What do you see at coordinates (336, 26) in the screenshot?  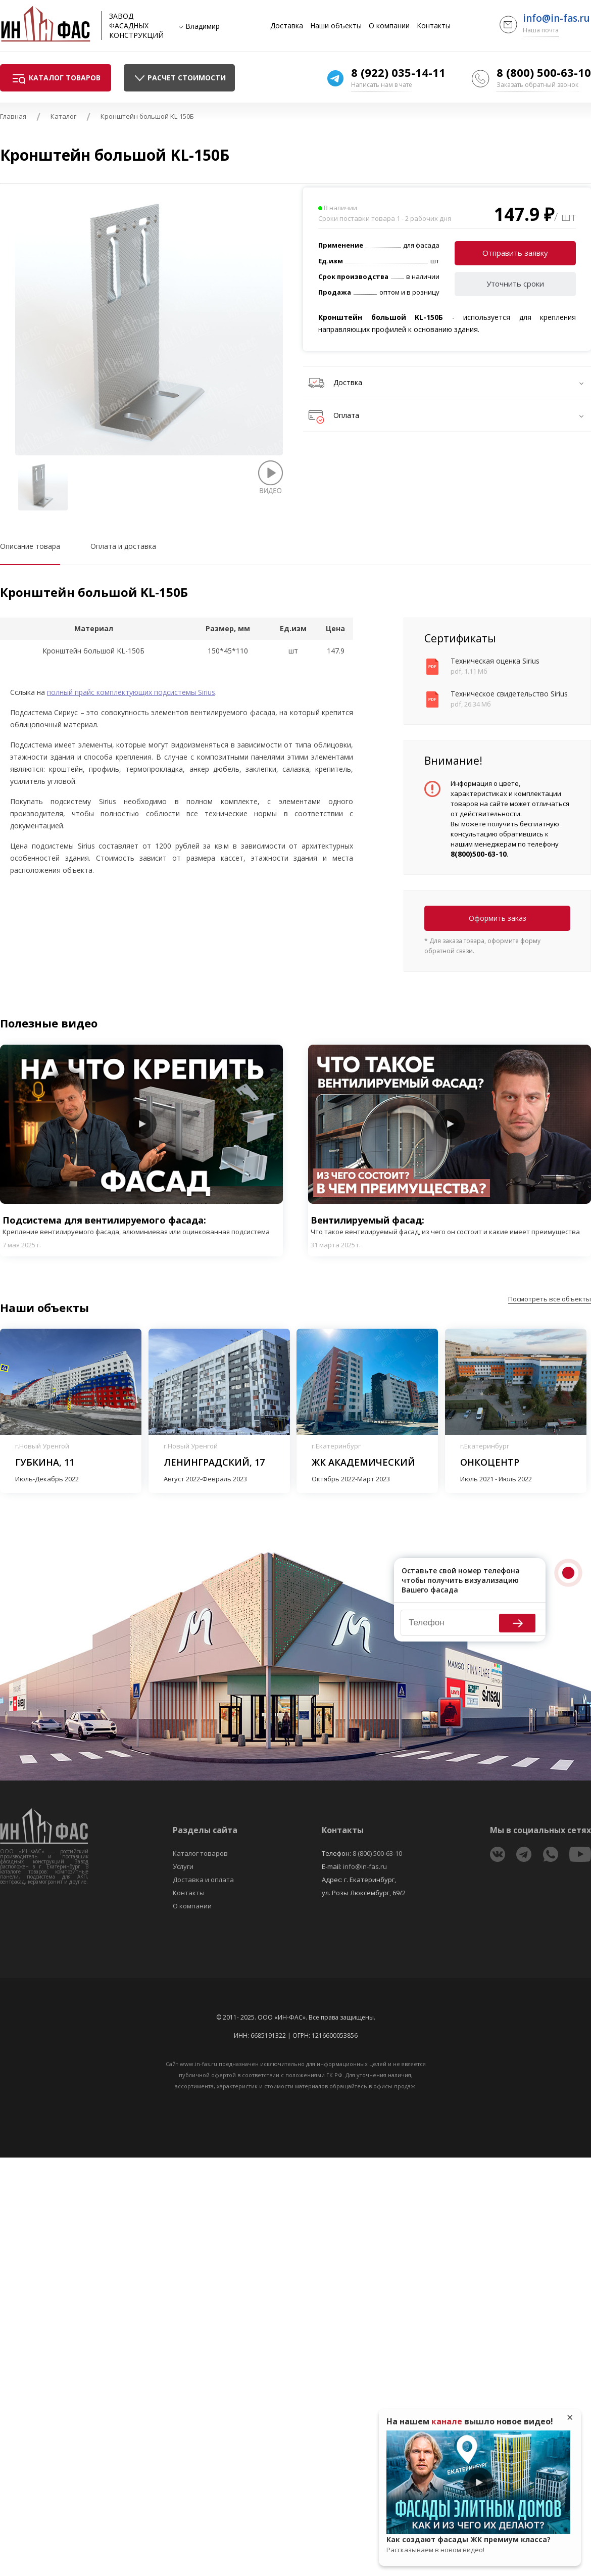 I see `Наши объекты` at bounding box center [336, 26].